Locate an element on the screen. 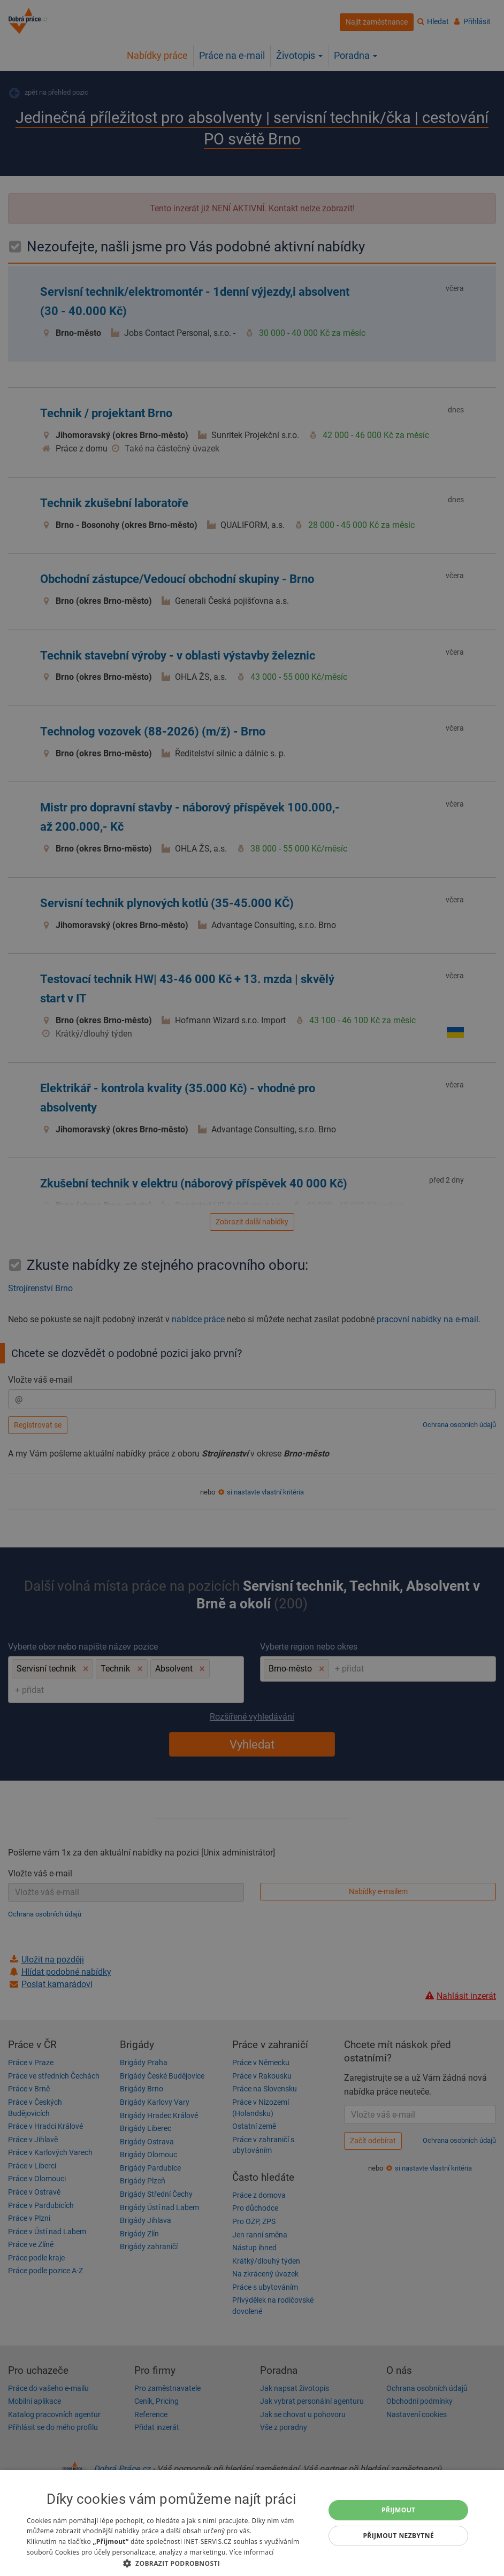  Přijmout nezbytné [button] is located at coordinates (398, 2535).